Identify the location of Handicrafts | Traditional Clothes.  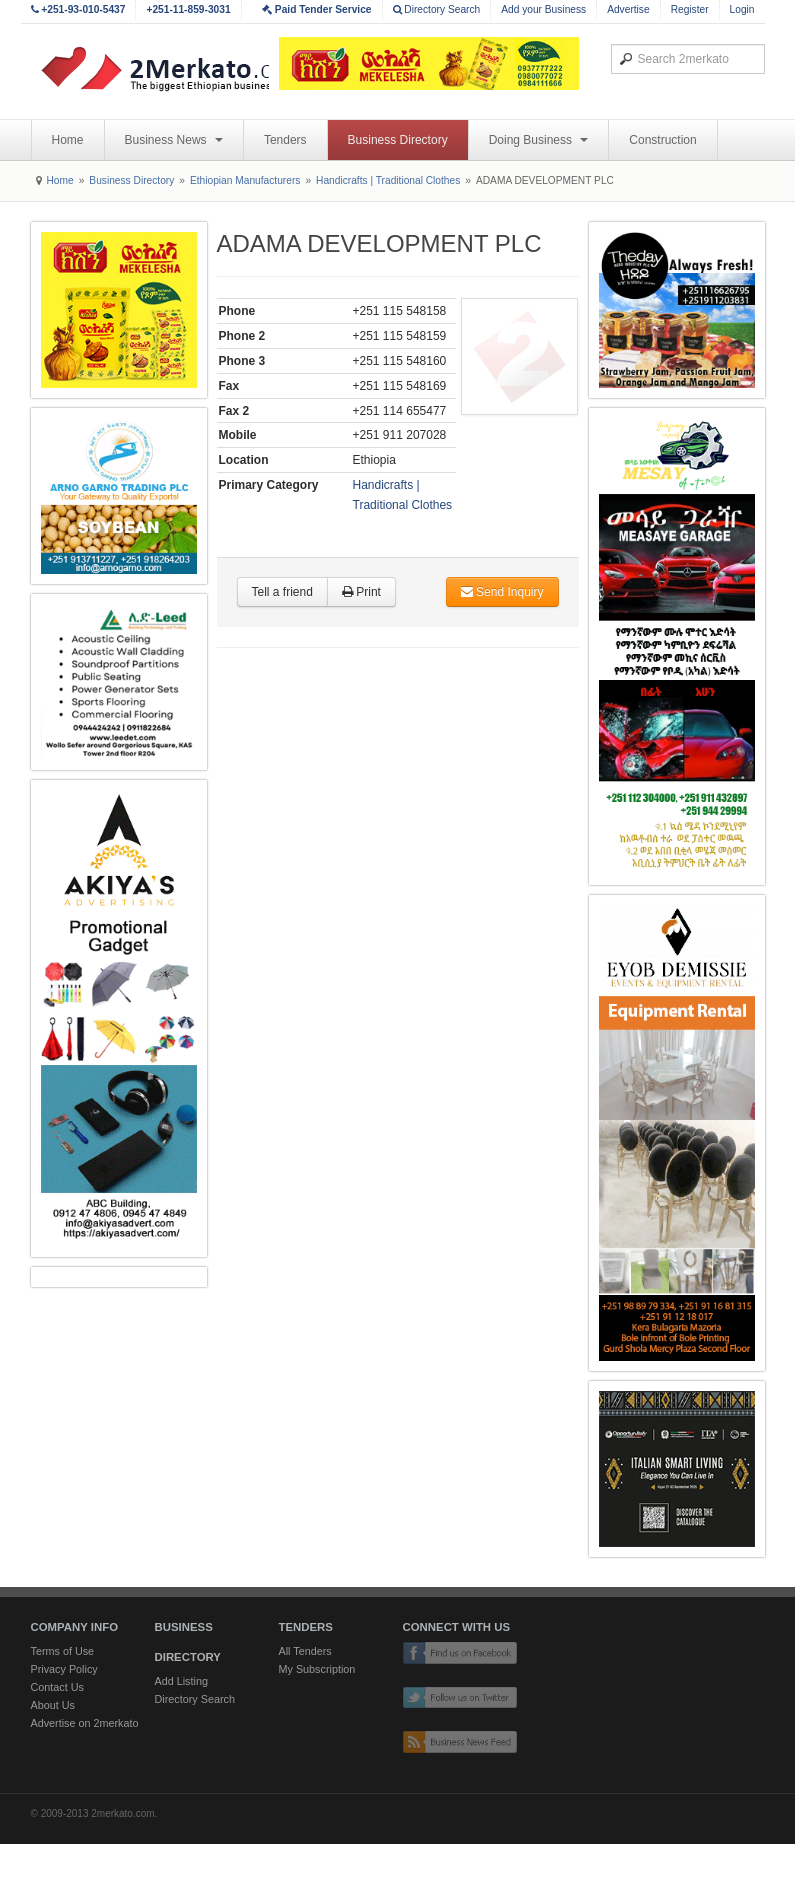
(388, 180).